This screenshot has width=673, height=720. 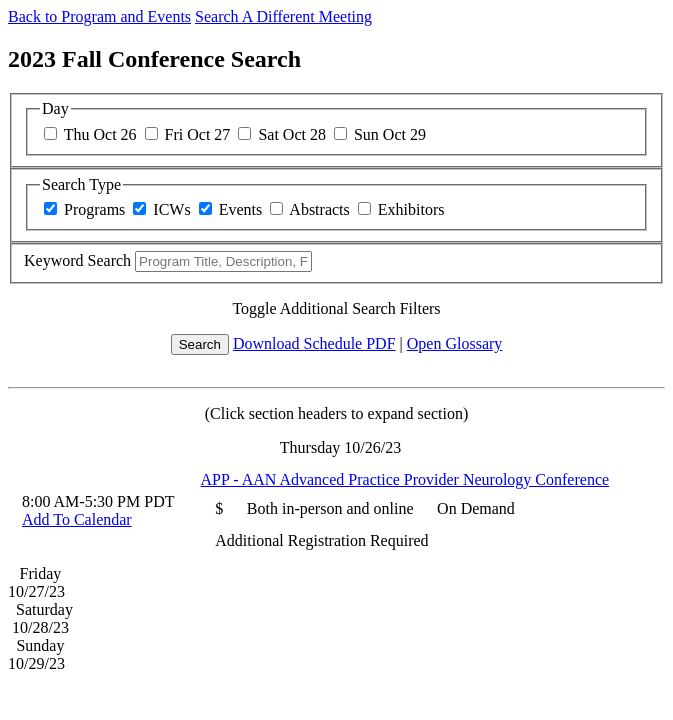 What do you see at coordinates (314, 343) in the screenshot?
I see `Download Schedule PDF` at bounding box center [314, 343].